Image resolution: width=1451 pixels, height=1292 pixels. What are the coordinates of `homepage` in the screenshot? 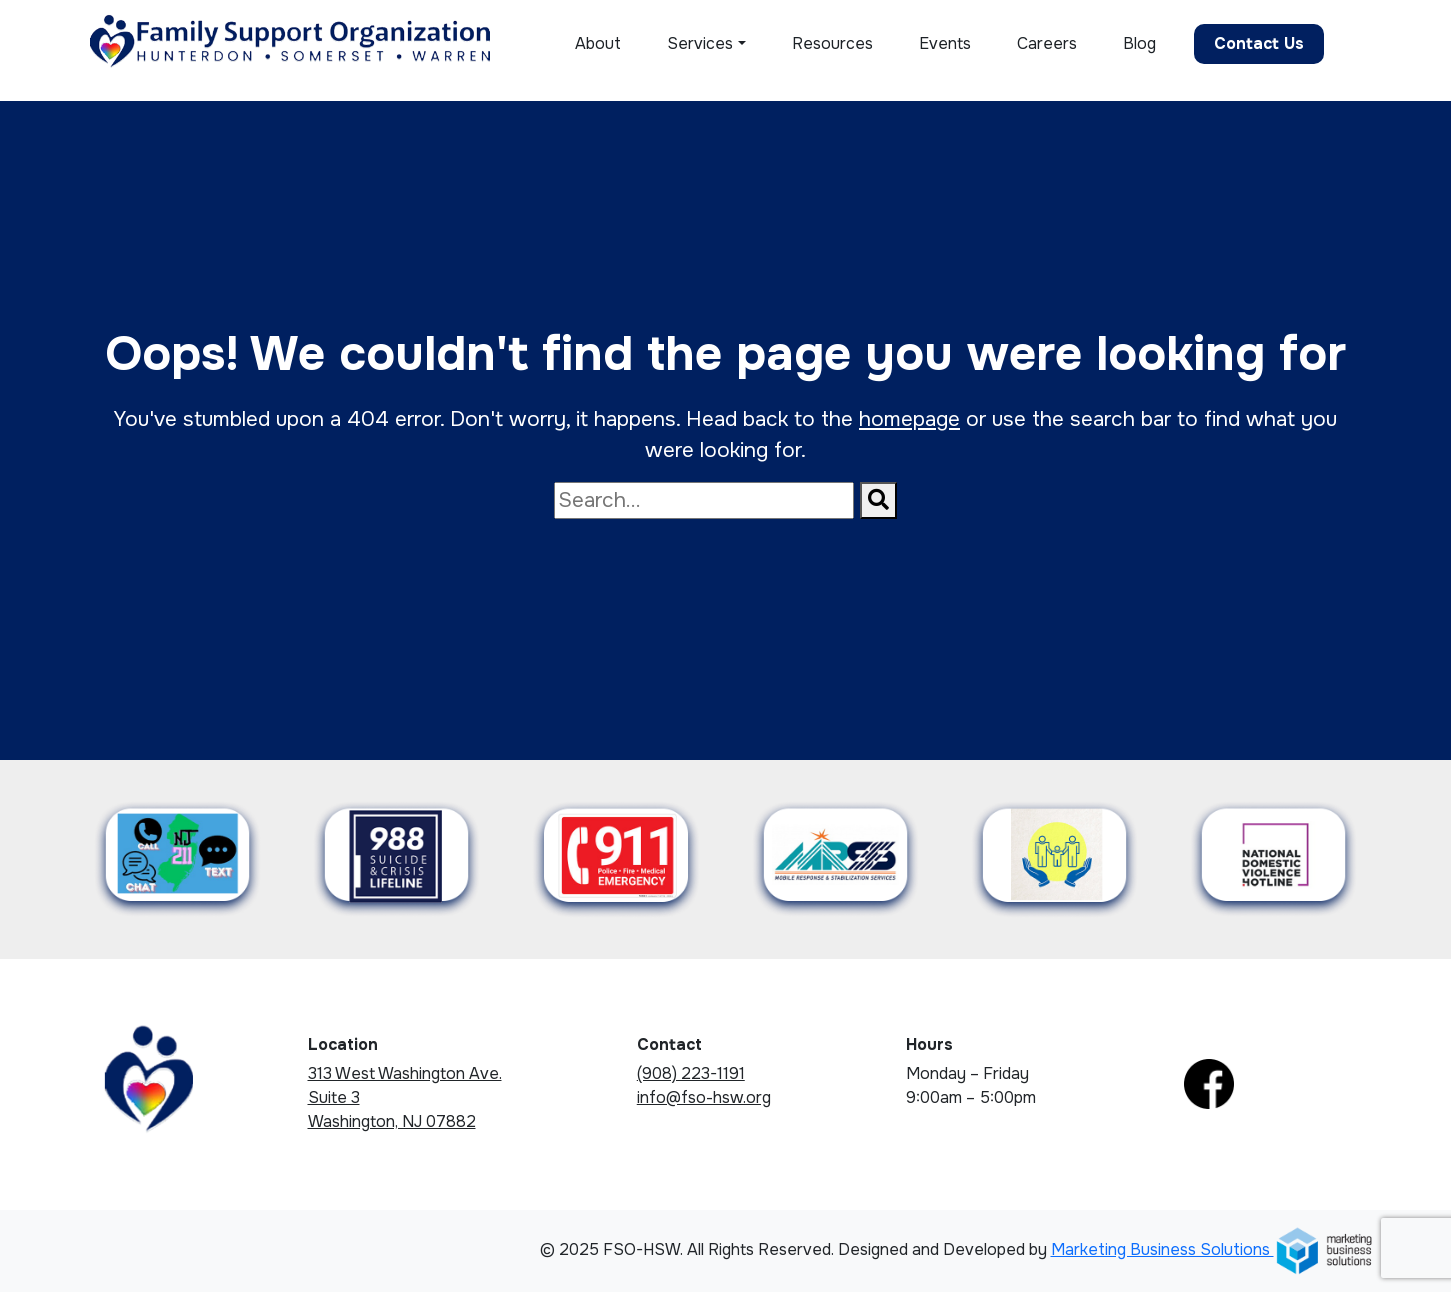 It's located at (909, 419).